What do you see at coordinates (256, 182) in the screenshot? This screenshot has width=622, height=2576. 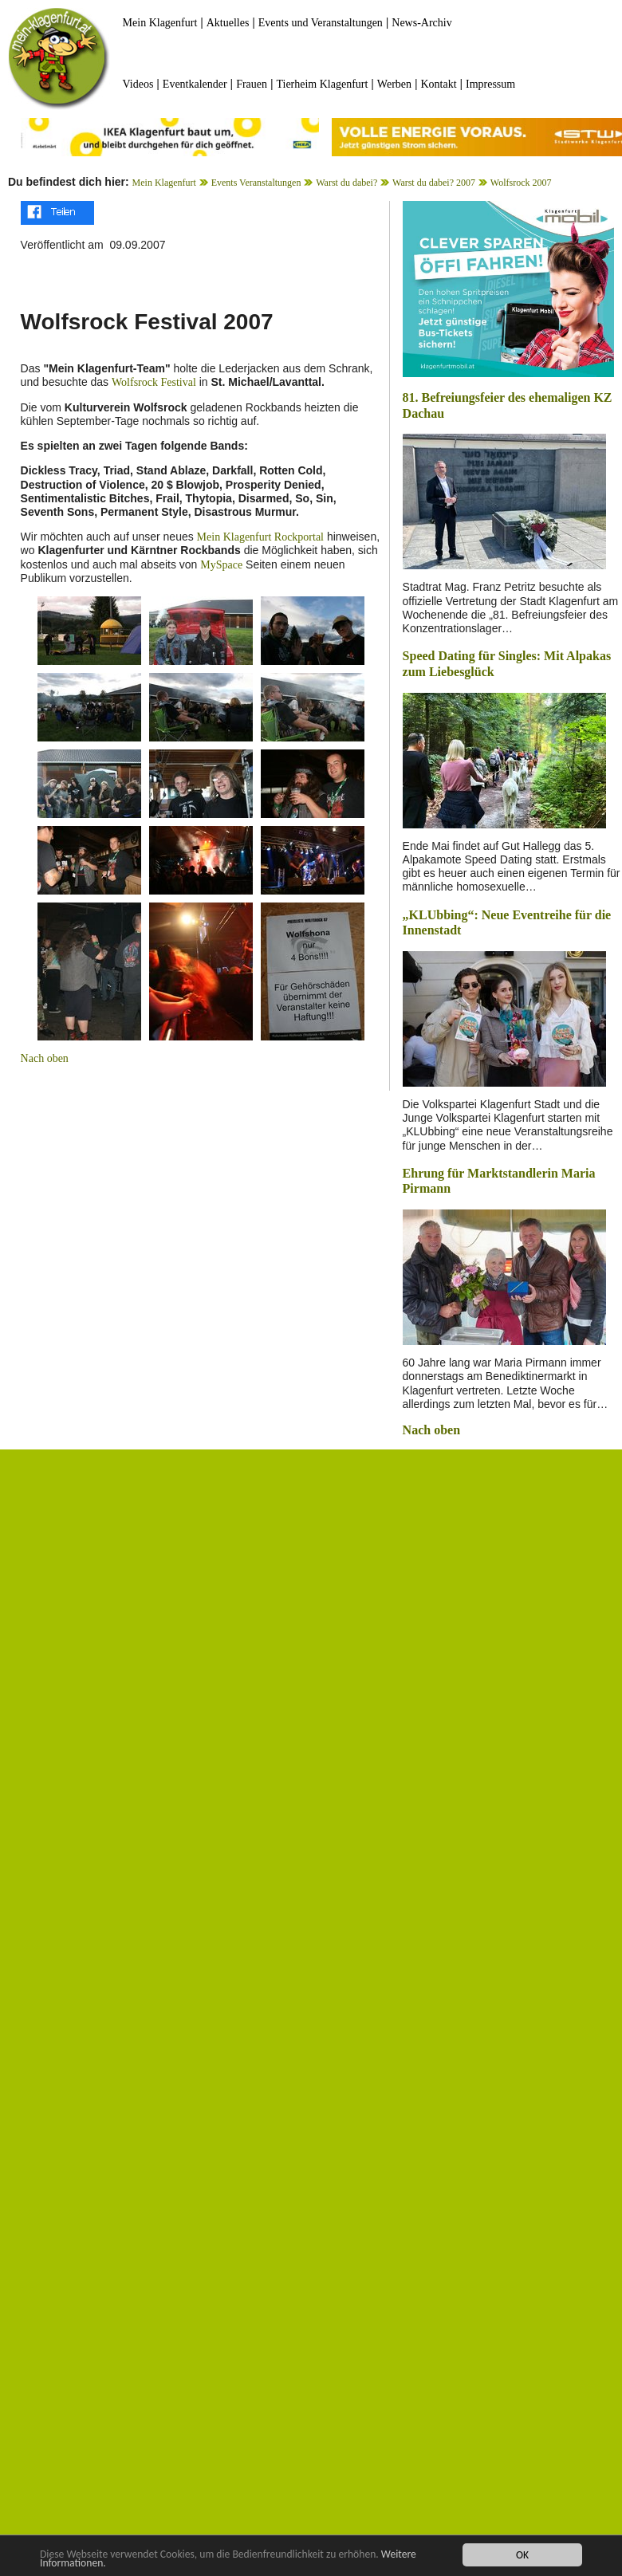 I see `Events Veranstaltungen` at bounding box center [256, 182].